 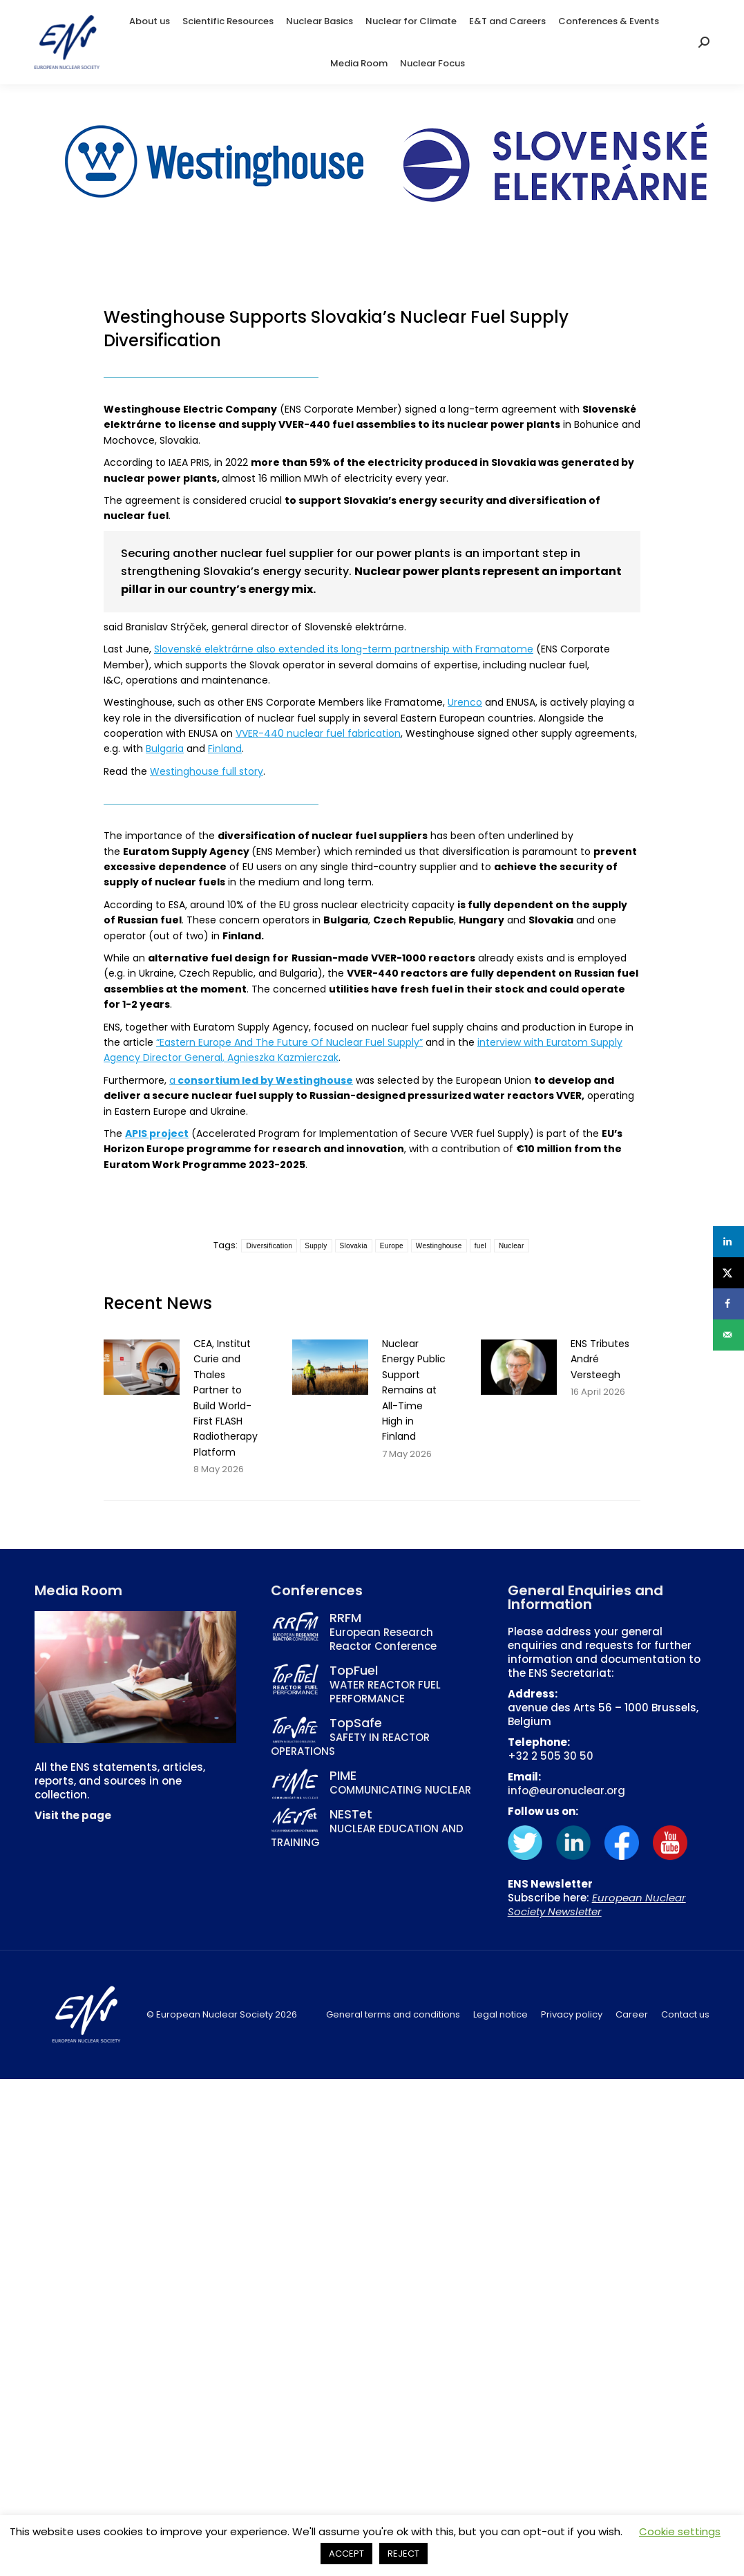 I want to click on Diversification, so click(x=269, y=1246).